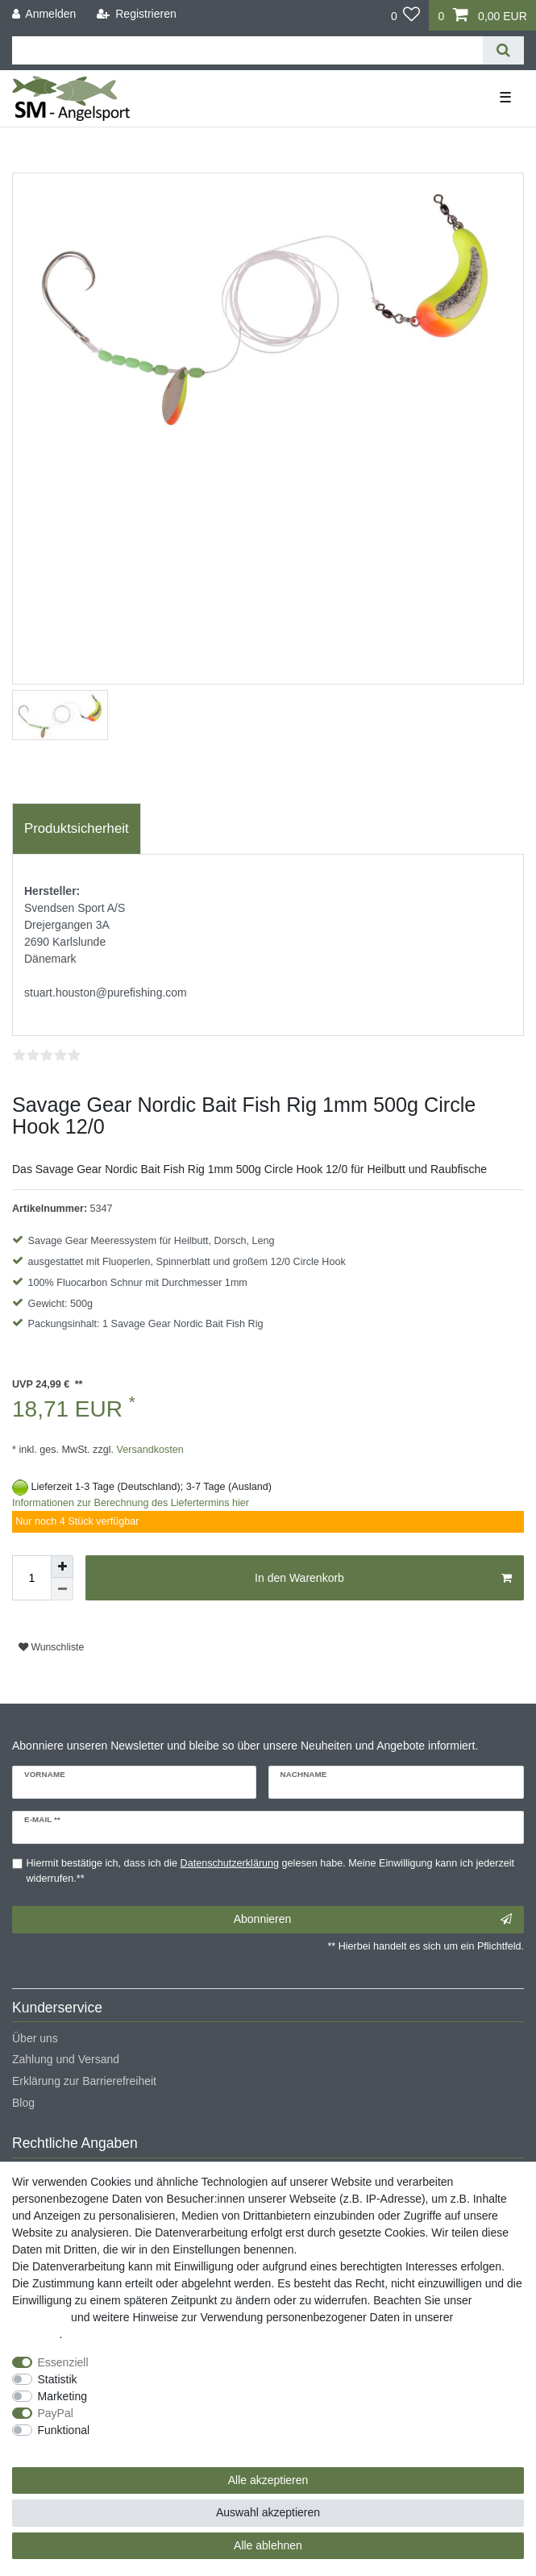  I want to click on [Menge erhöhen], so click(62, 1566).